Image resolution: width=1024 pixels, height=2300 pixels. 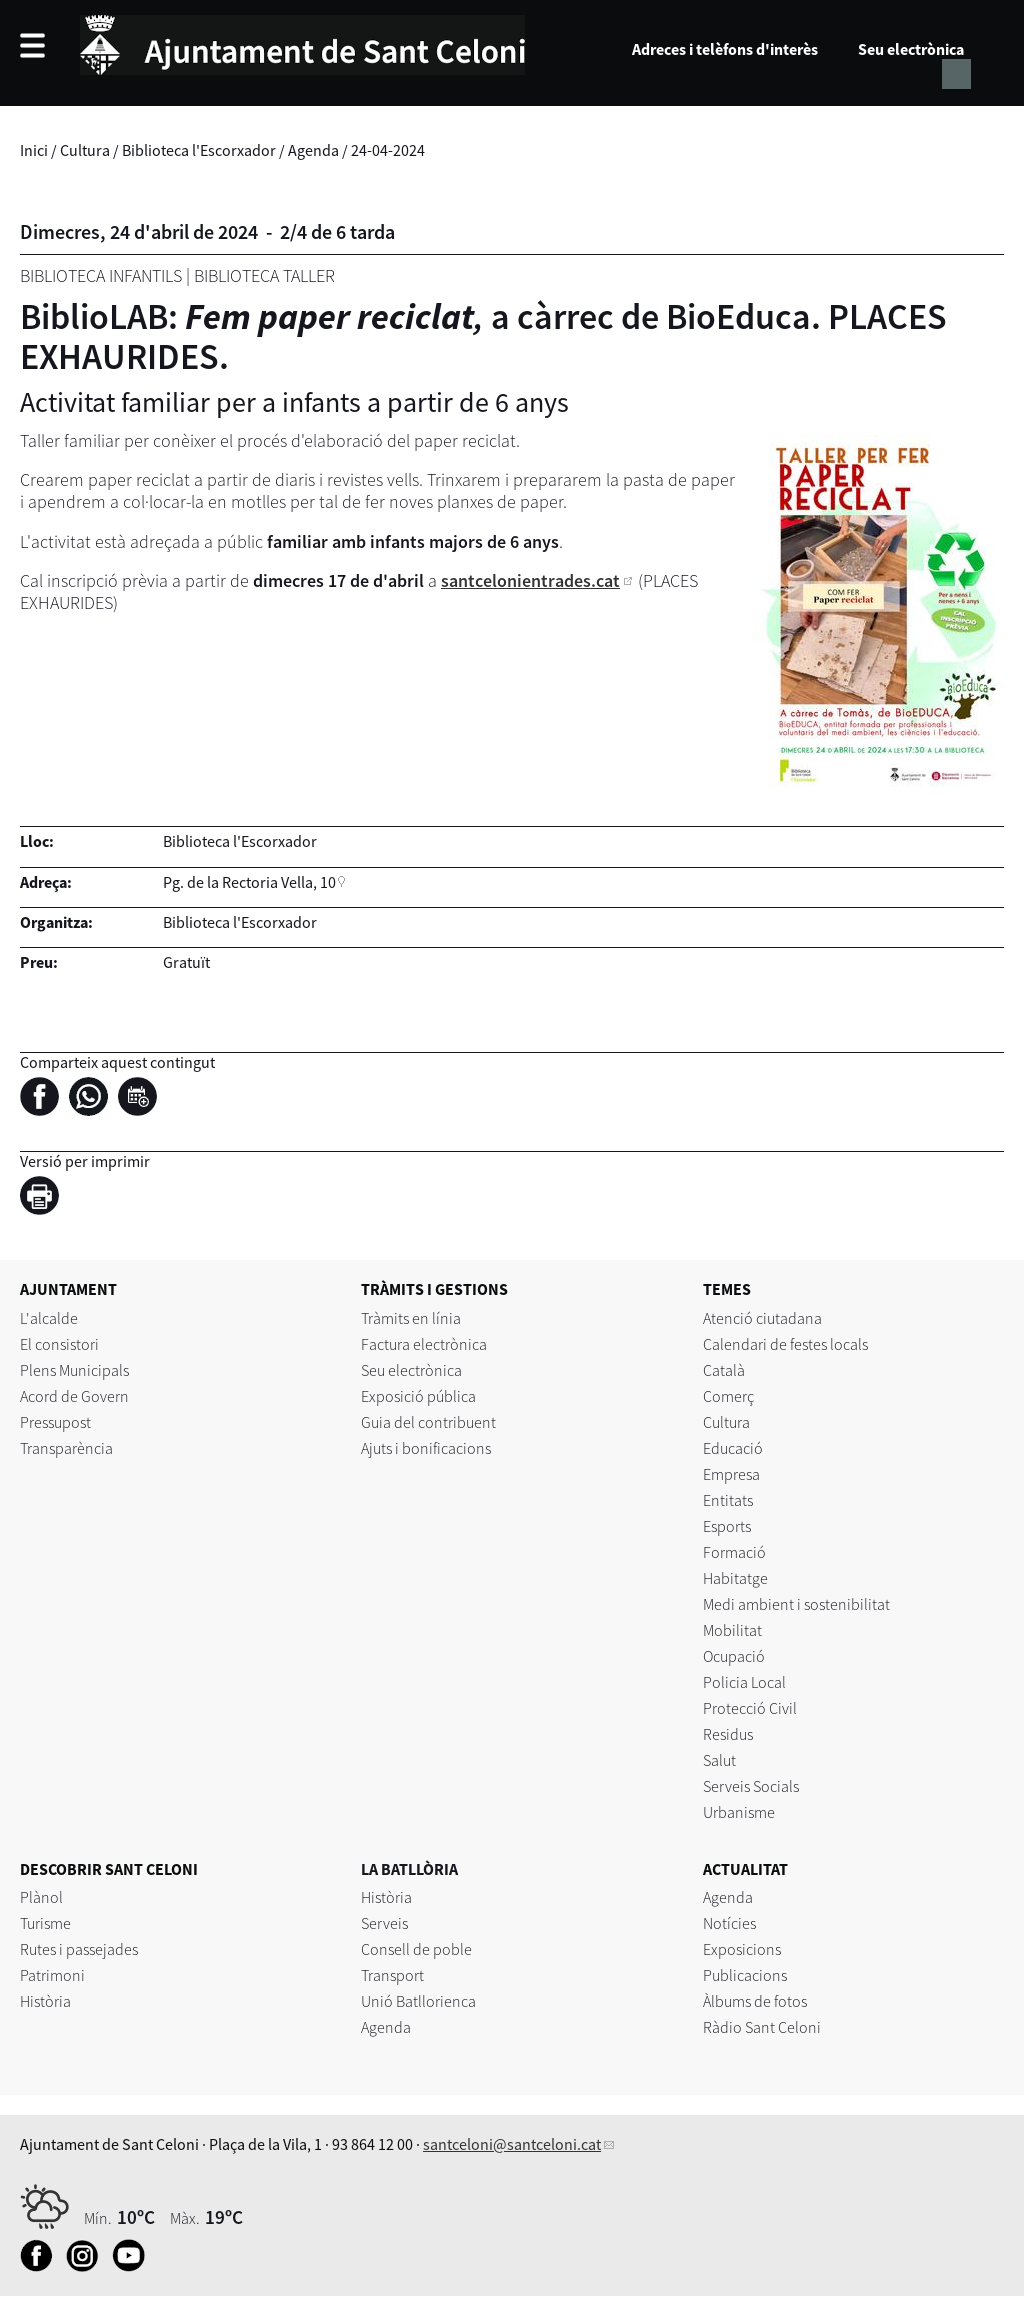 What do you see at coordinates (313, 150) in the screenshot?
I see `Agenda` at bounding box center [313, 150].